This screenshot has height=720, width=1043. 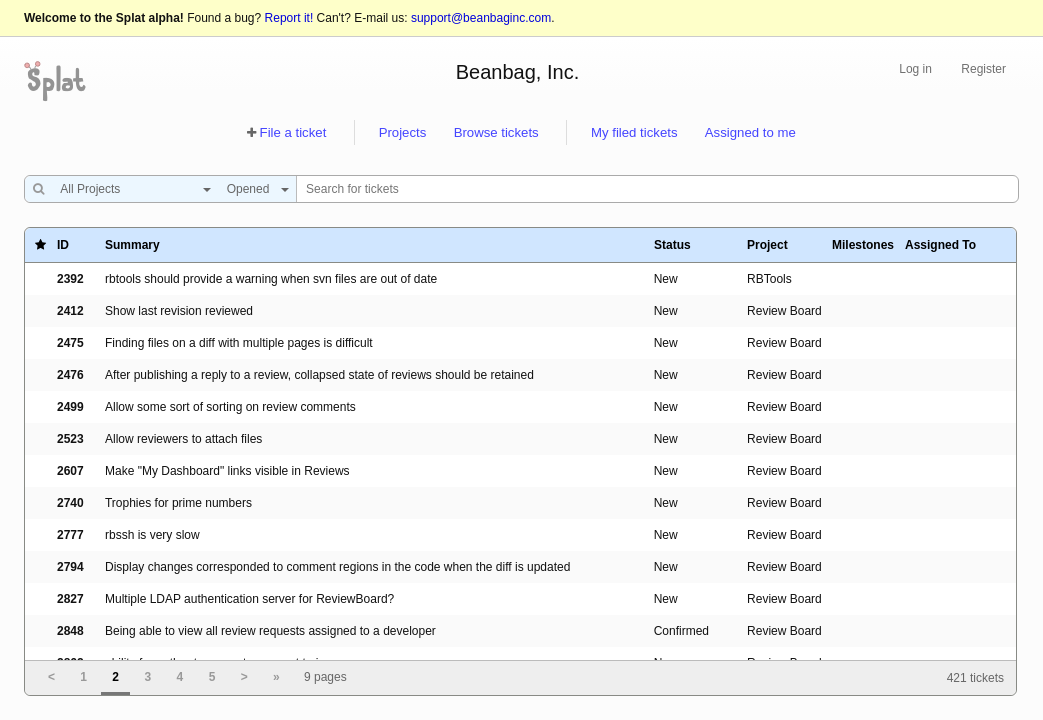 What do you see at coordinates (672, 245) in the screenshot?
I see `Status` at bounding box center [672, 245].